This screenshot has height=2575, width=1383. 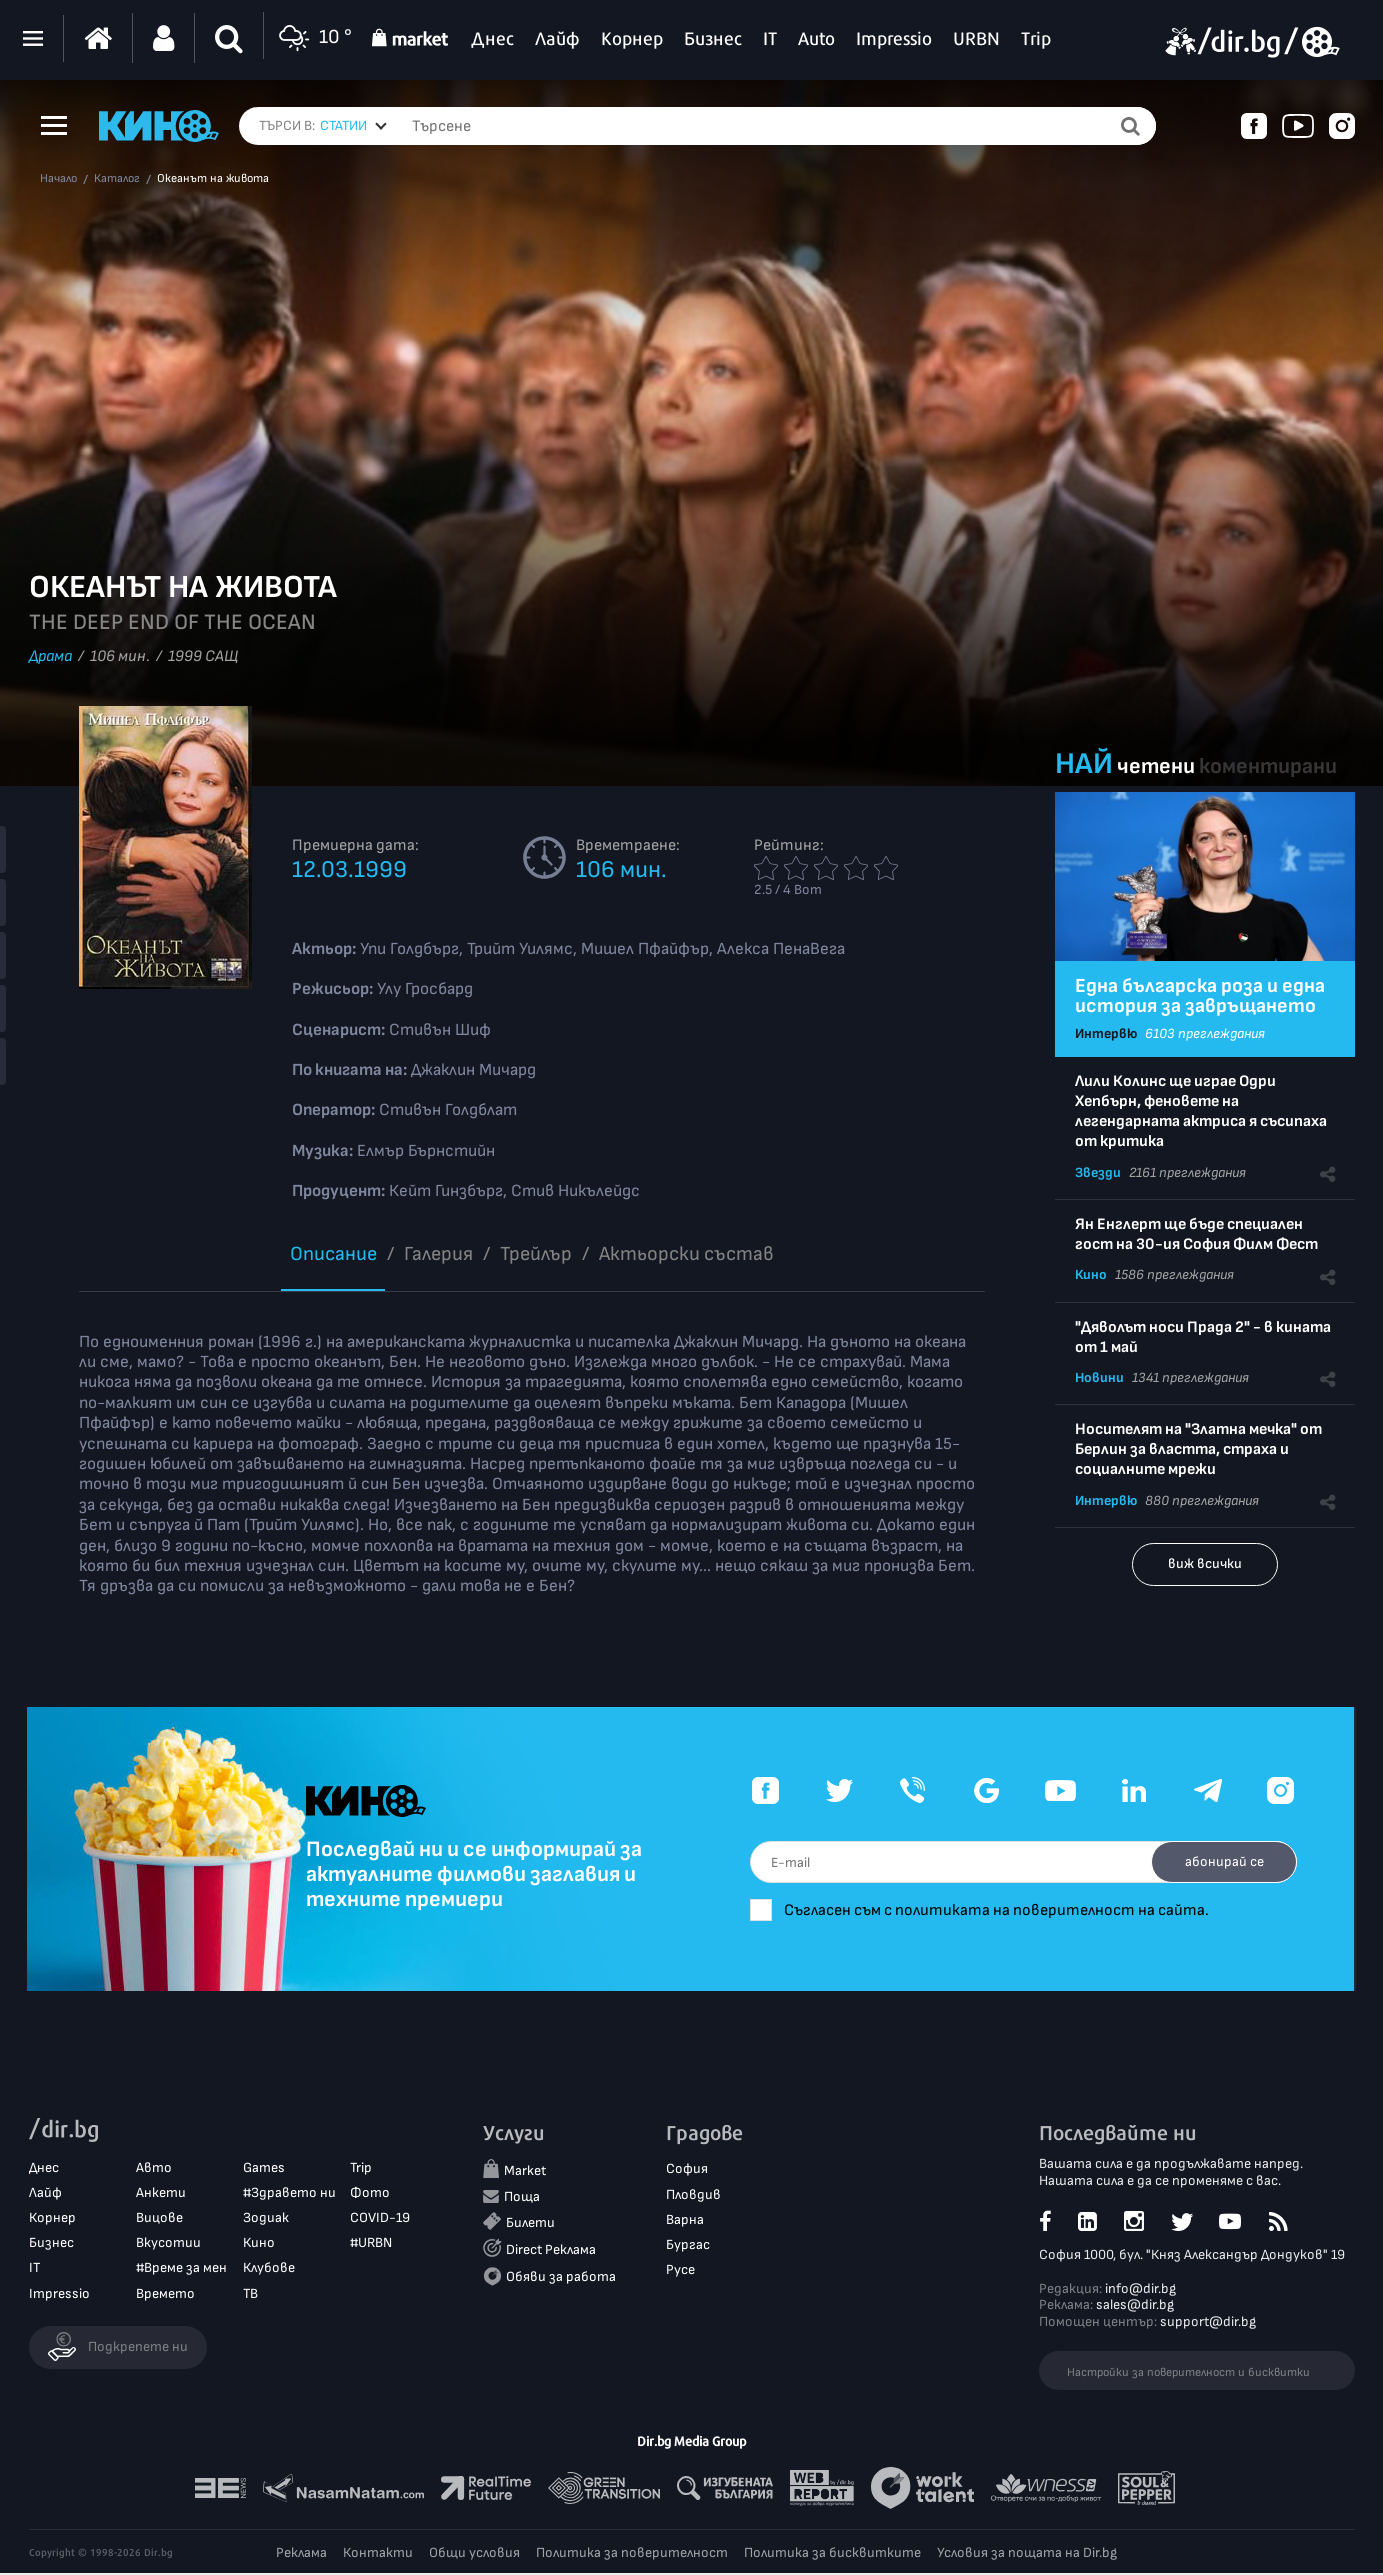 What do you see at coordinates (1156, 766) in the screenshot?
I see `четени` at bounding box center [1156, 766].